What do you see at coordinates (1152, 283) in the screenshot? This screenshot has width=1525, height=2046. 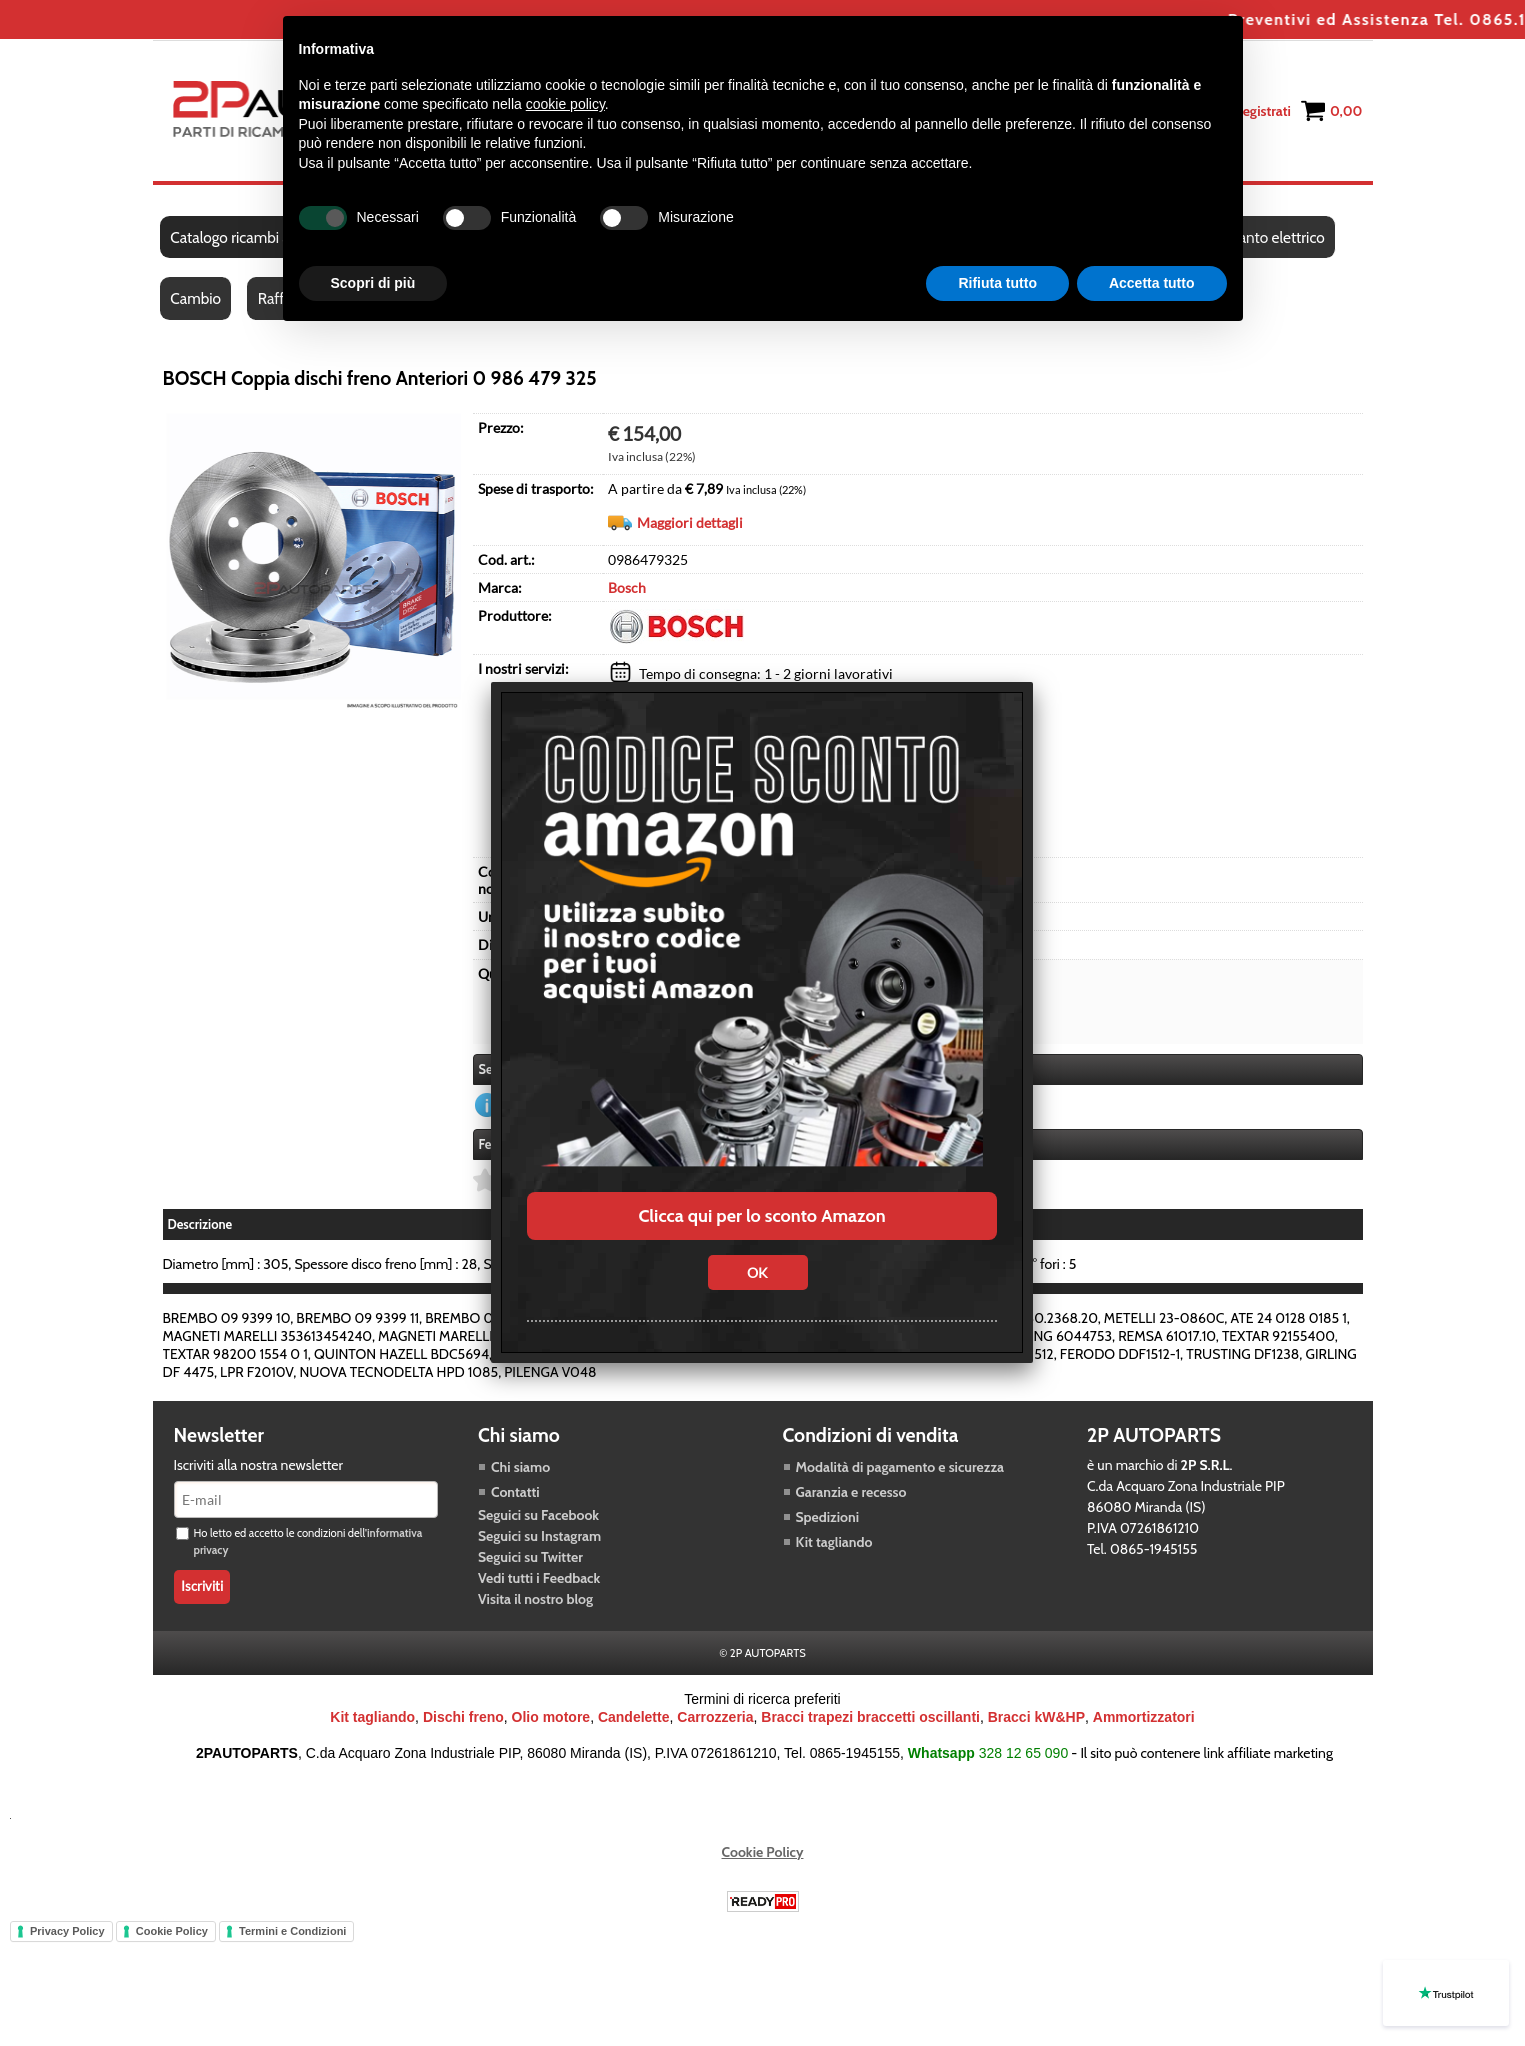 I see `Accetta tutto [button]` at bounding box center [1152, 283].